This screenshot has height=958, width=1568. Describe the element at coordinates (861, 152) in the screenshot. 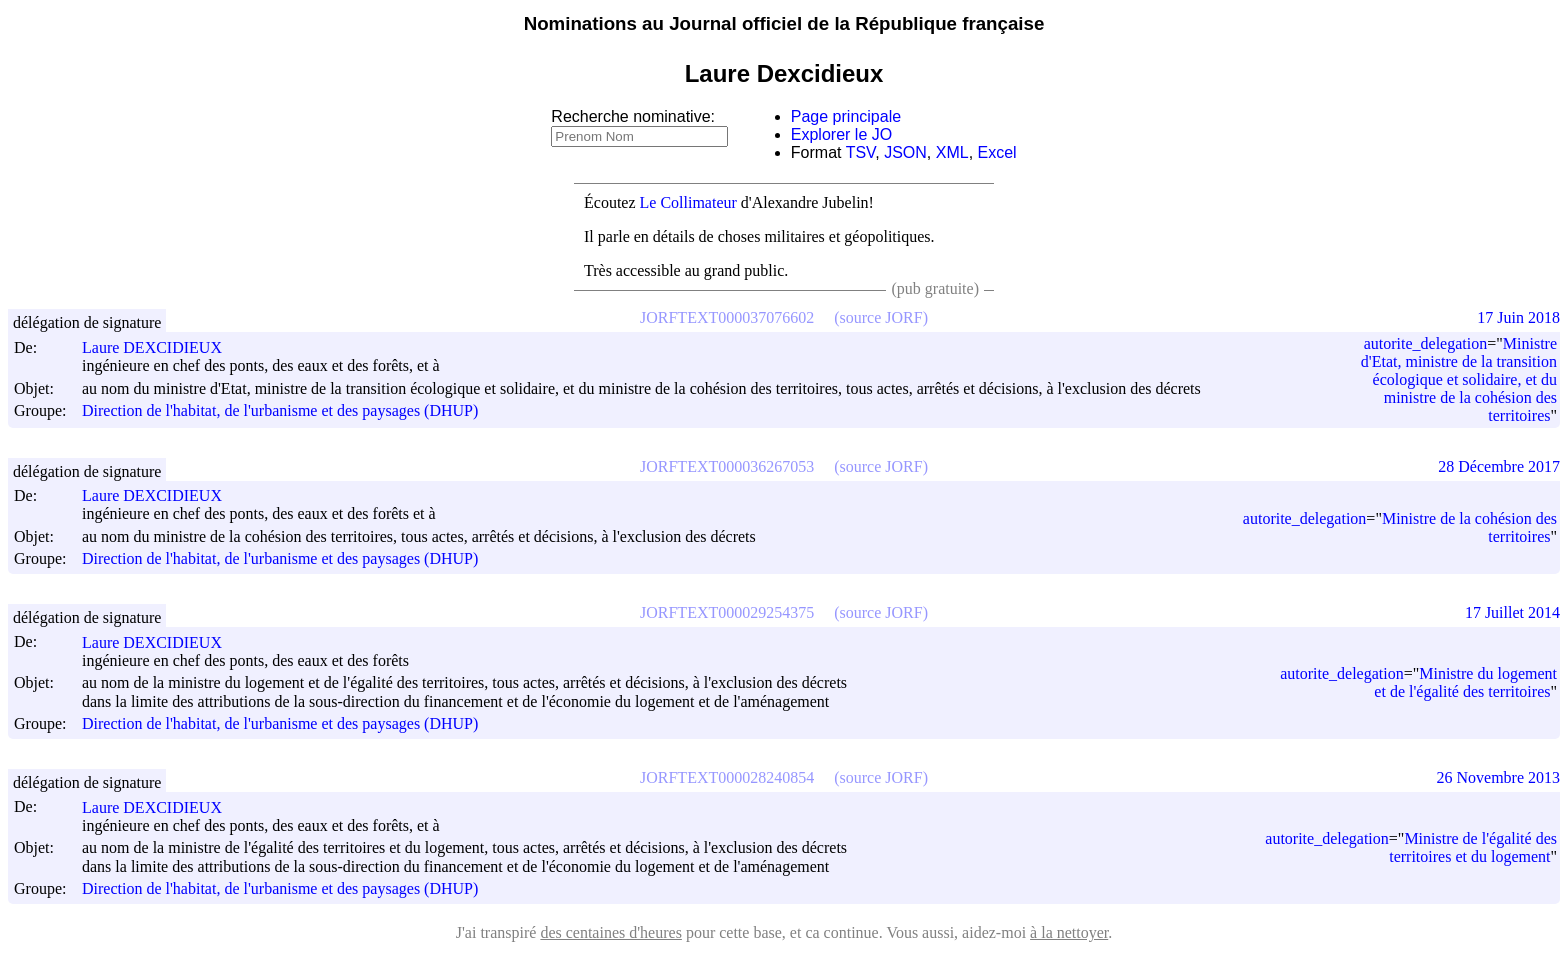

I see `TSV` at that location.